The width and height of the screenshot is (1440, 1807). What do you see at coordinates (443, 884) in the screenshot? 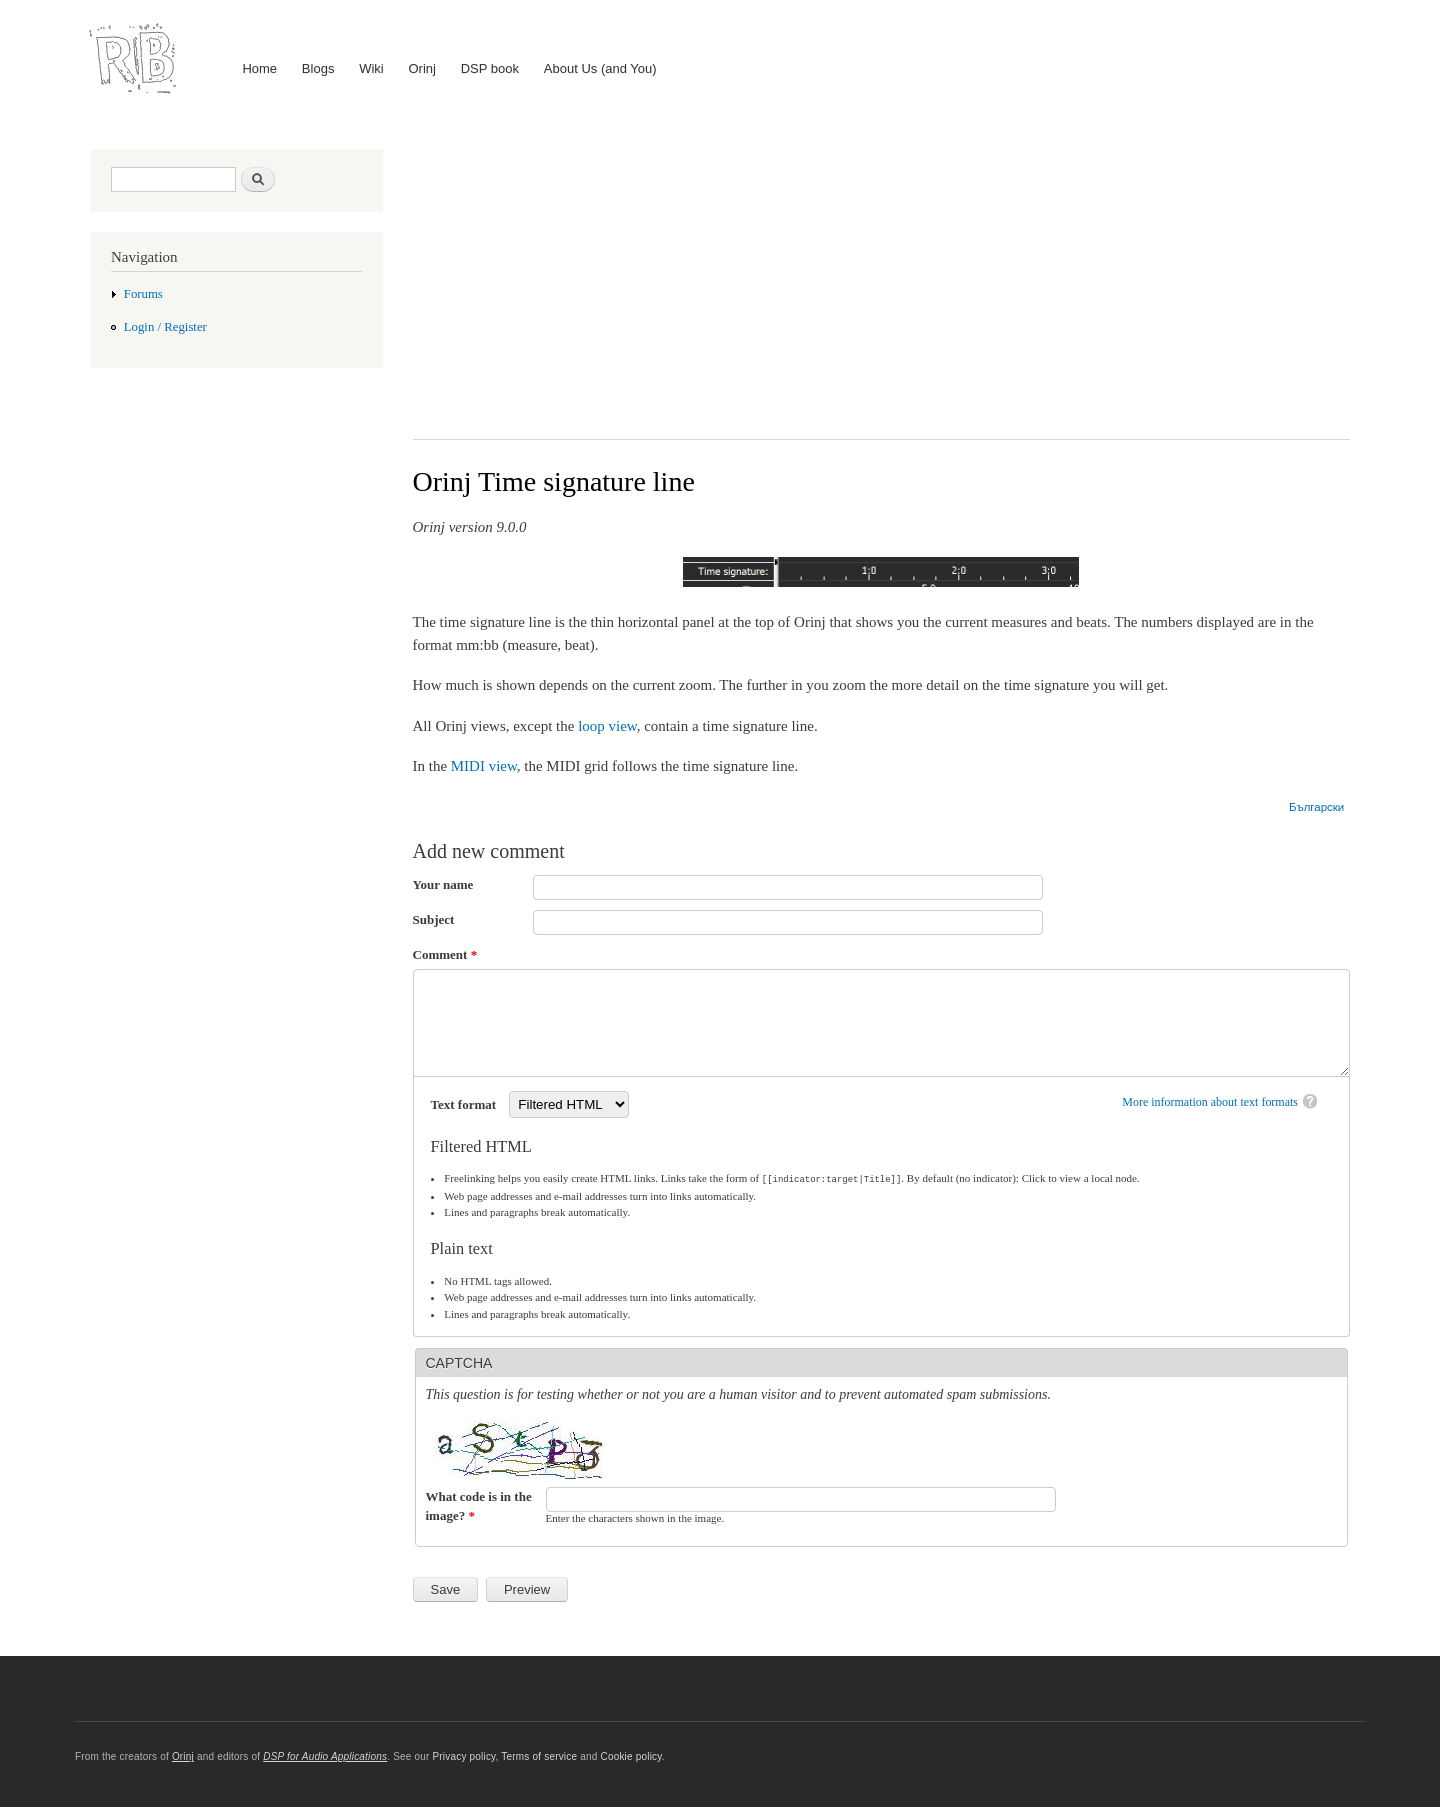
I see `Your name` at bounding box center [443, 884].